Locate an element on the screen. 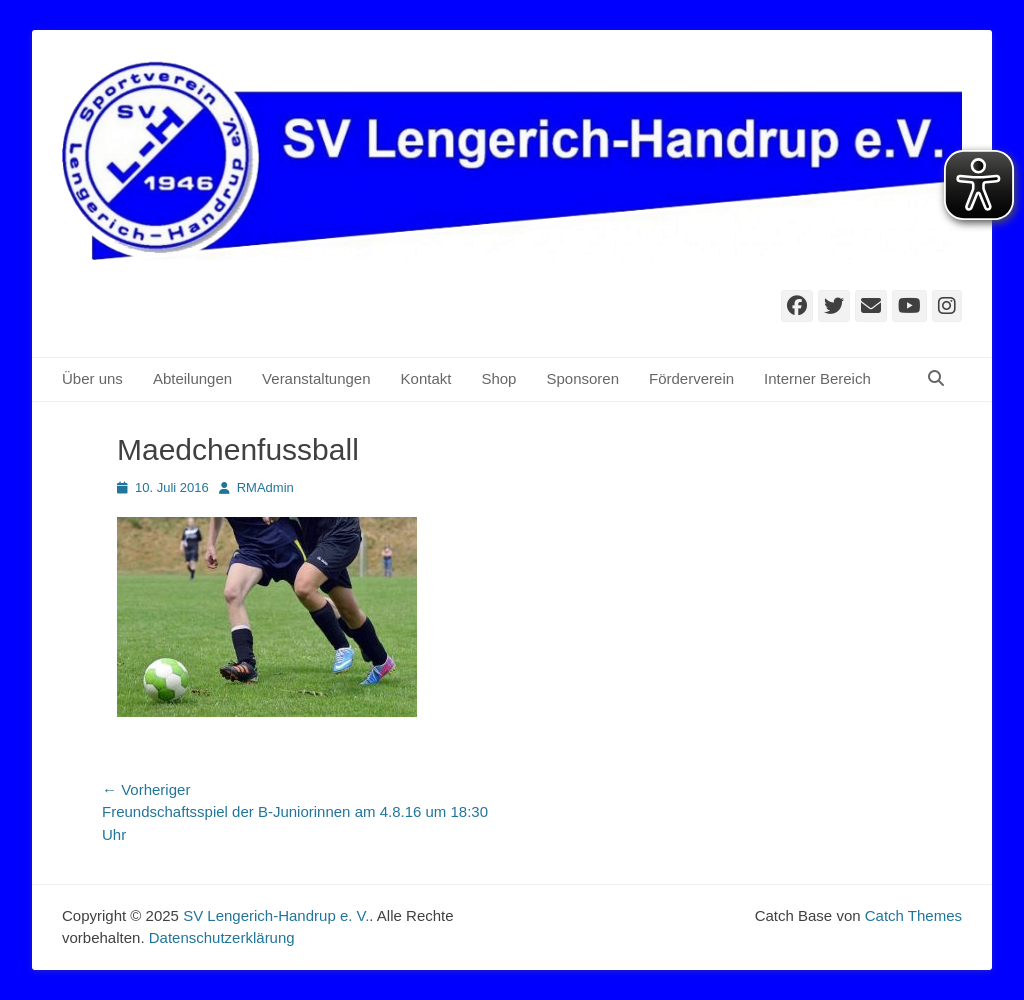 The image size is (1024, 1000). Abteilungen is located at coordinates (192, 378).